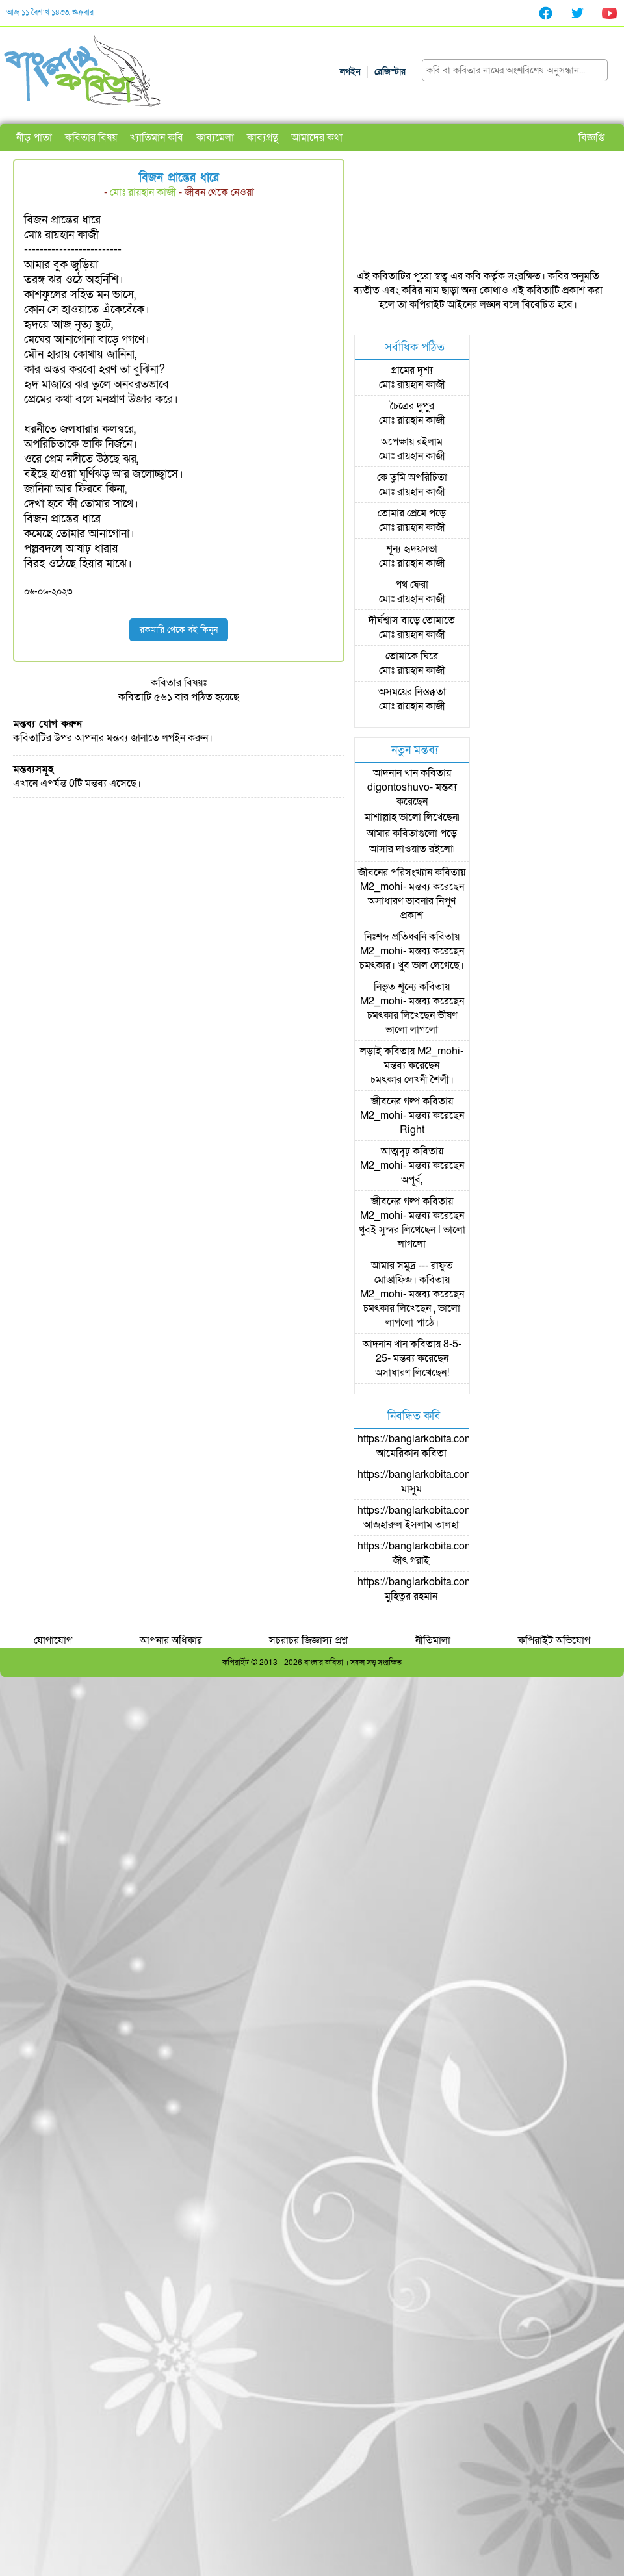 The height and width of the screenshot is (2576, 624). Describe the element at coordinates (412, 908) in the screenshot. I see `অসাধারণ ভাবনার নিপুণ প্রকাশ` at that location.